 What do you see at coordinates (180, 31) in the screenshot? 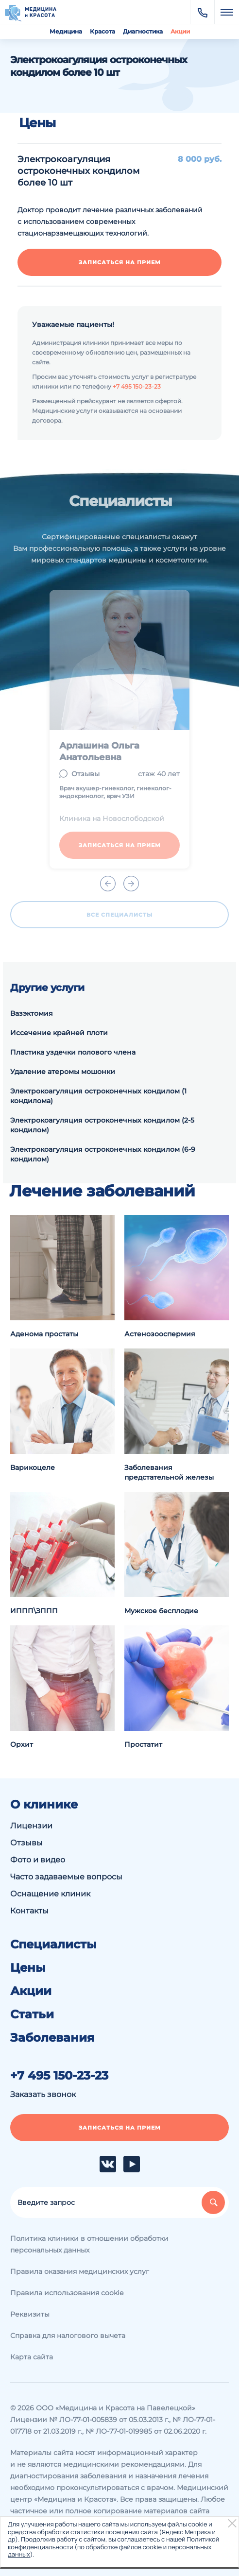
I see `Акции` at bounding box center [180, 31].